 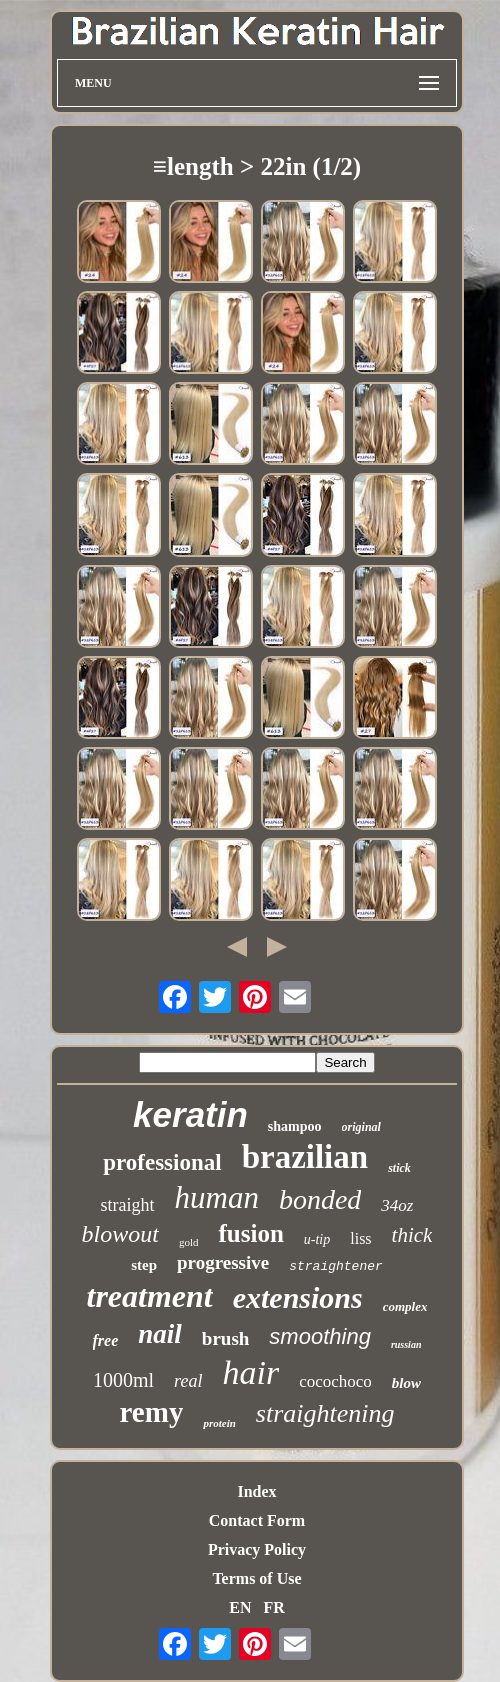 What do you see at coordinates (256, 1578) in the screenshot?
I see `Terms of Use` at bounding box center [256, 1578].